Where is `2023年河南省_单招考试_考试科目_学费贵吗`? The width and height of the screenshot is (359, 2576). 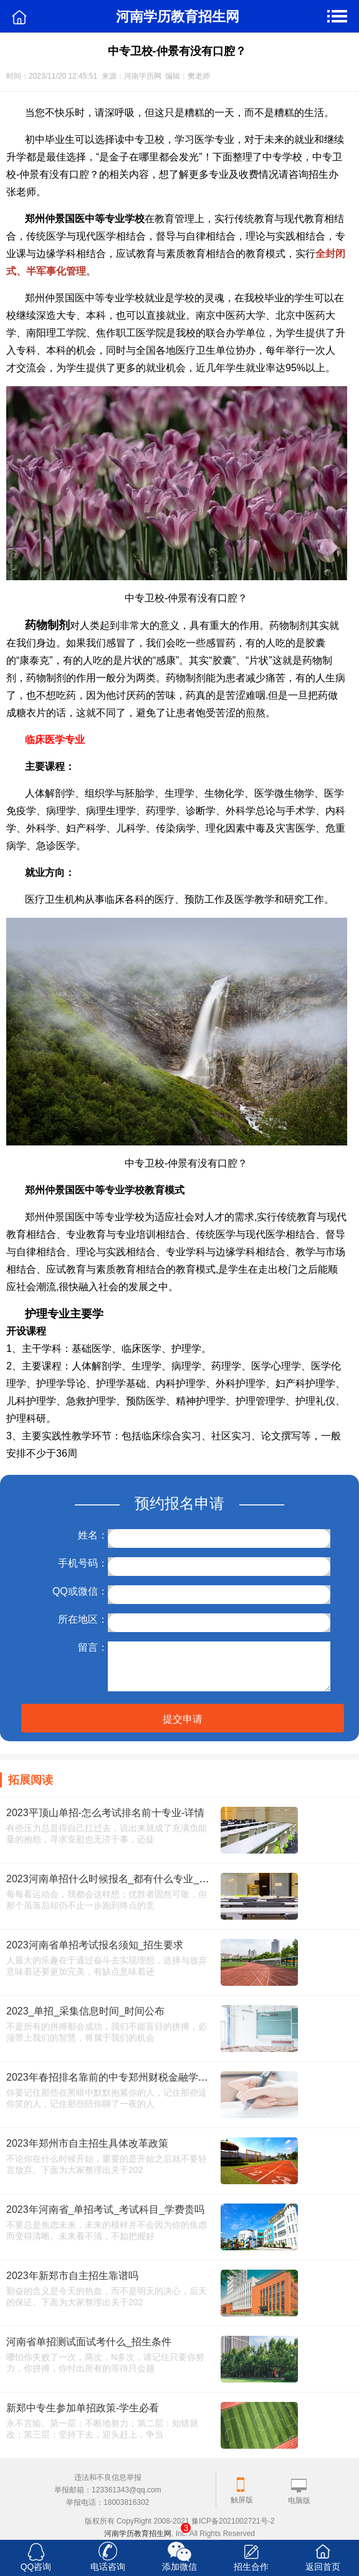
2023年河南省_单招考试_考试科目_学费贵吗 is located at coordinates (105, 2209).